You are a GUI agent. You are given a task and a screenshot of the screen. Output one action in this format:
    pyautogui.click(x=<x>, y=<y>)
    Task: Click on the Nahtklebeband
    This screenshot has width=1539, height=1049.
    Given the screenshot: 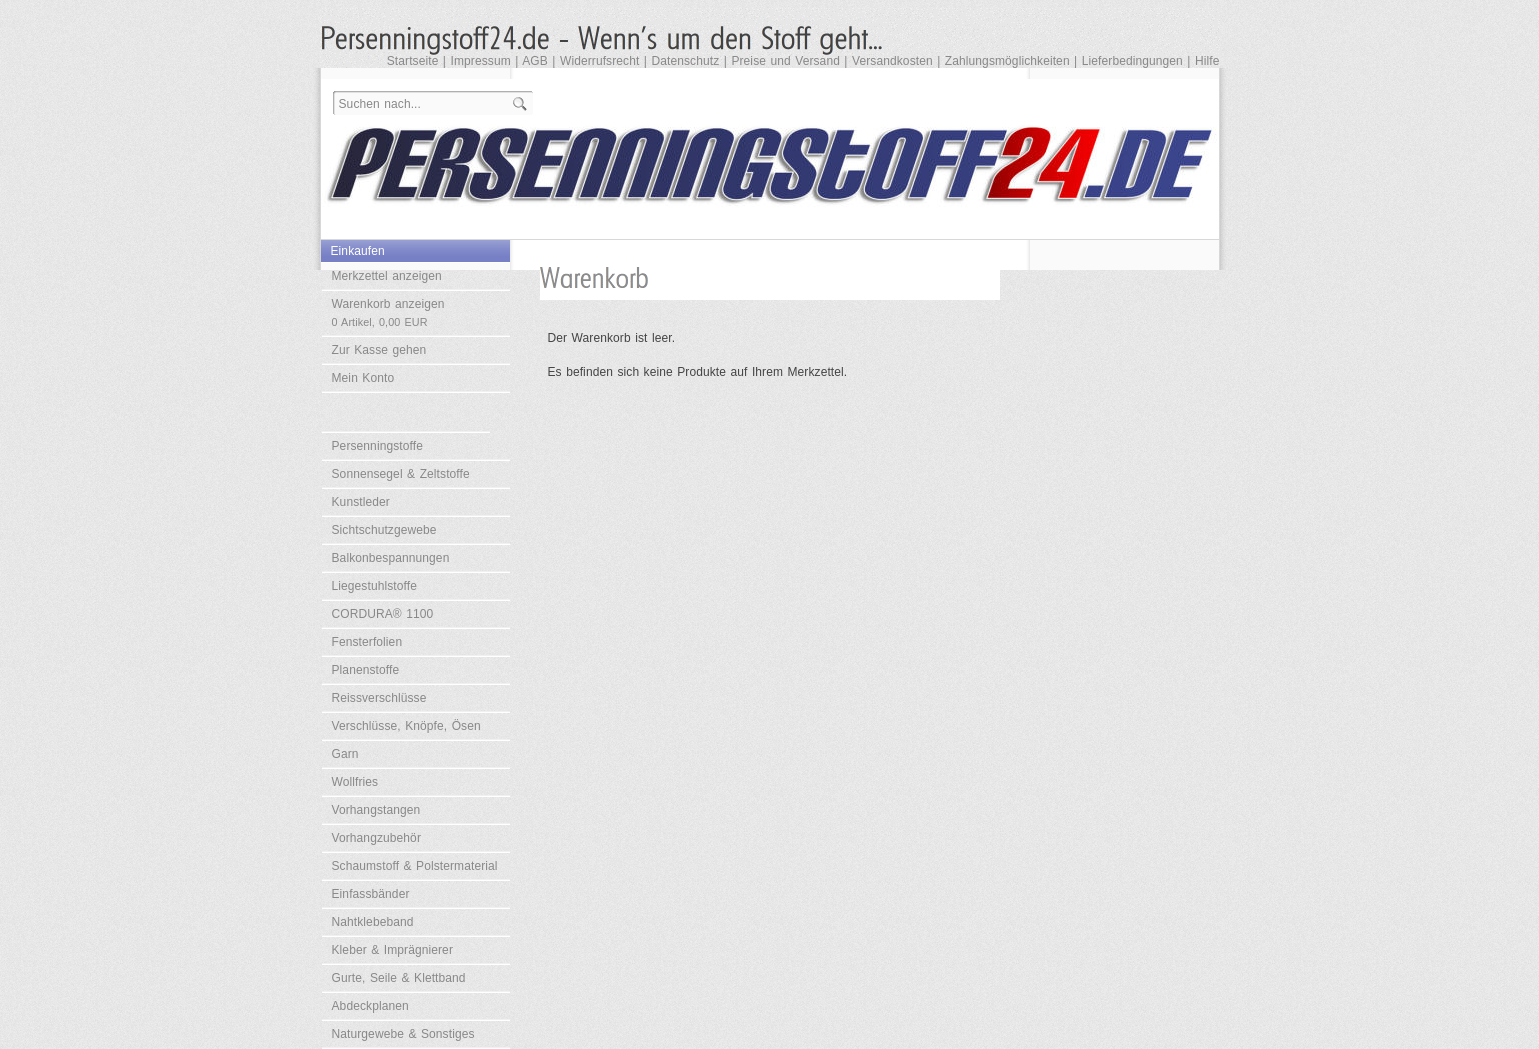 What is the action you would take?
    pyautogui.click(x=373, y=922)
    